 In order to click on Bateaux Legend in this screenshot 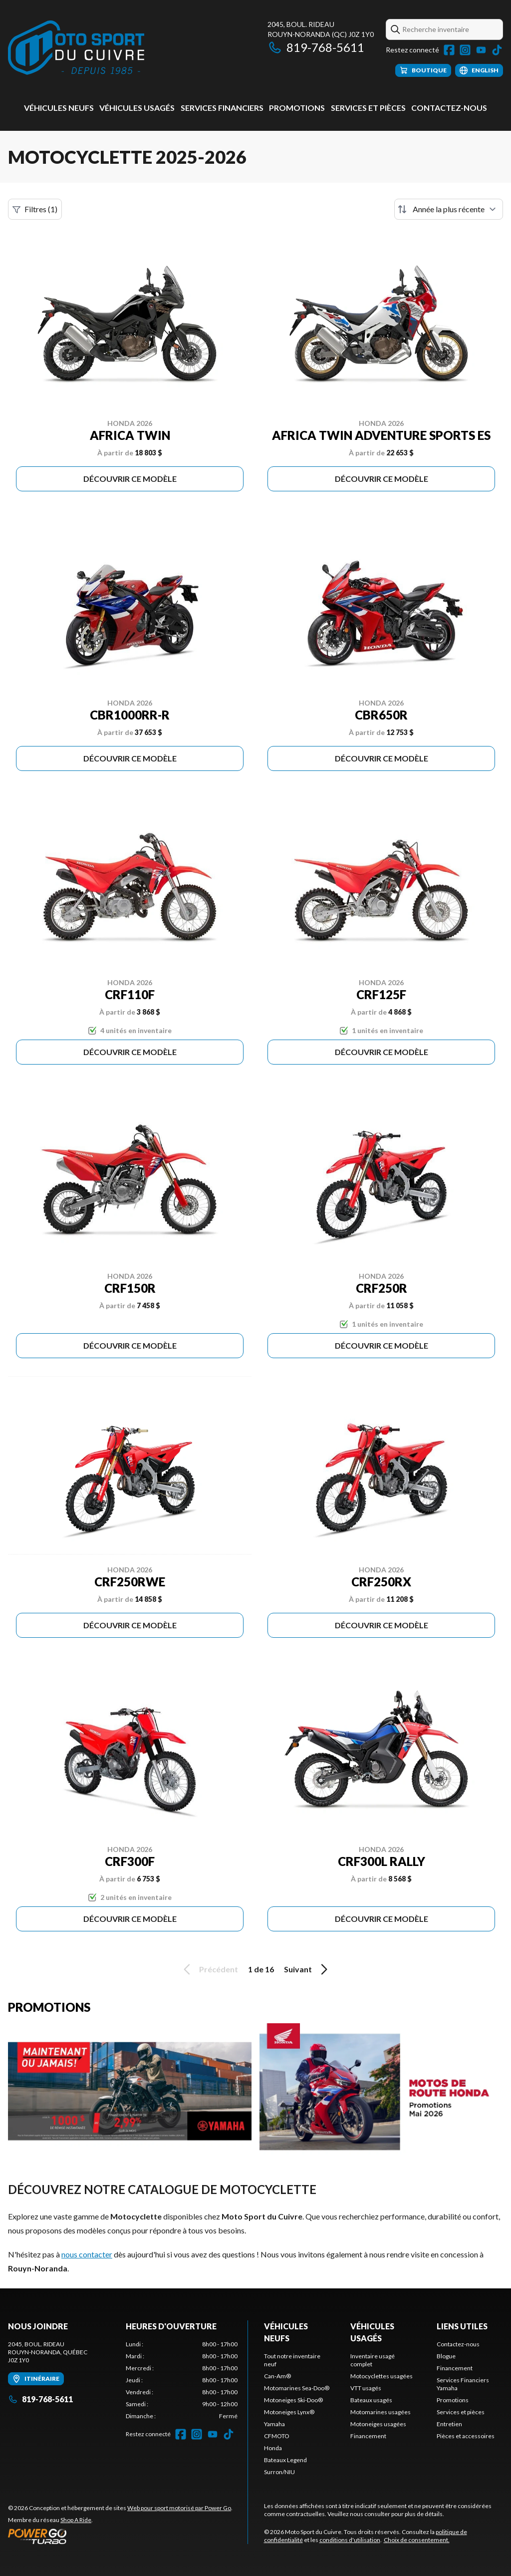, I will do `click(285, 2460)`.